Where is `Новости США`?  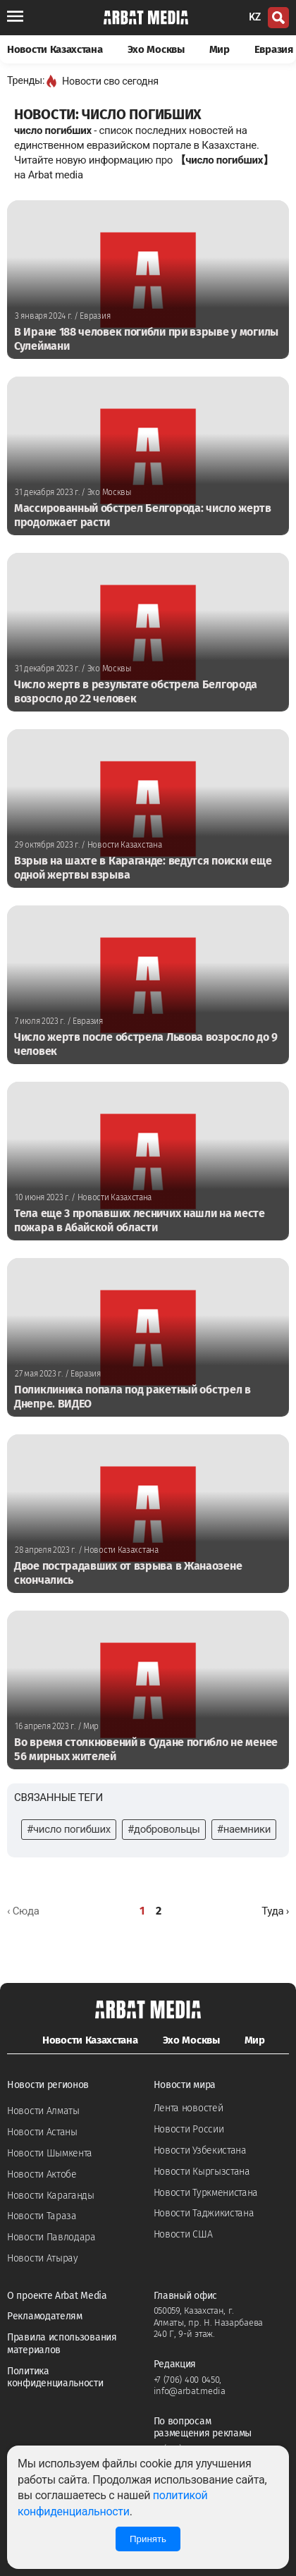 Новости США is located at coordinates (183, 2234).